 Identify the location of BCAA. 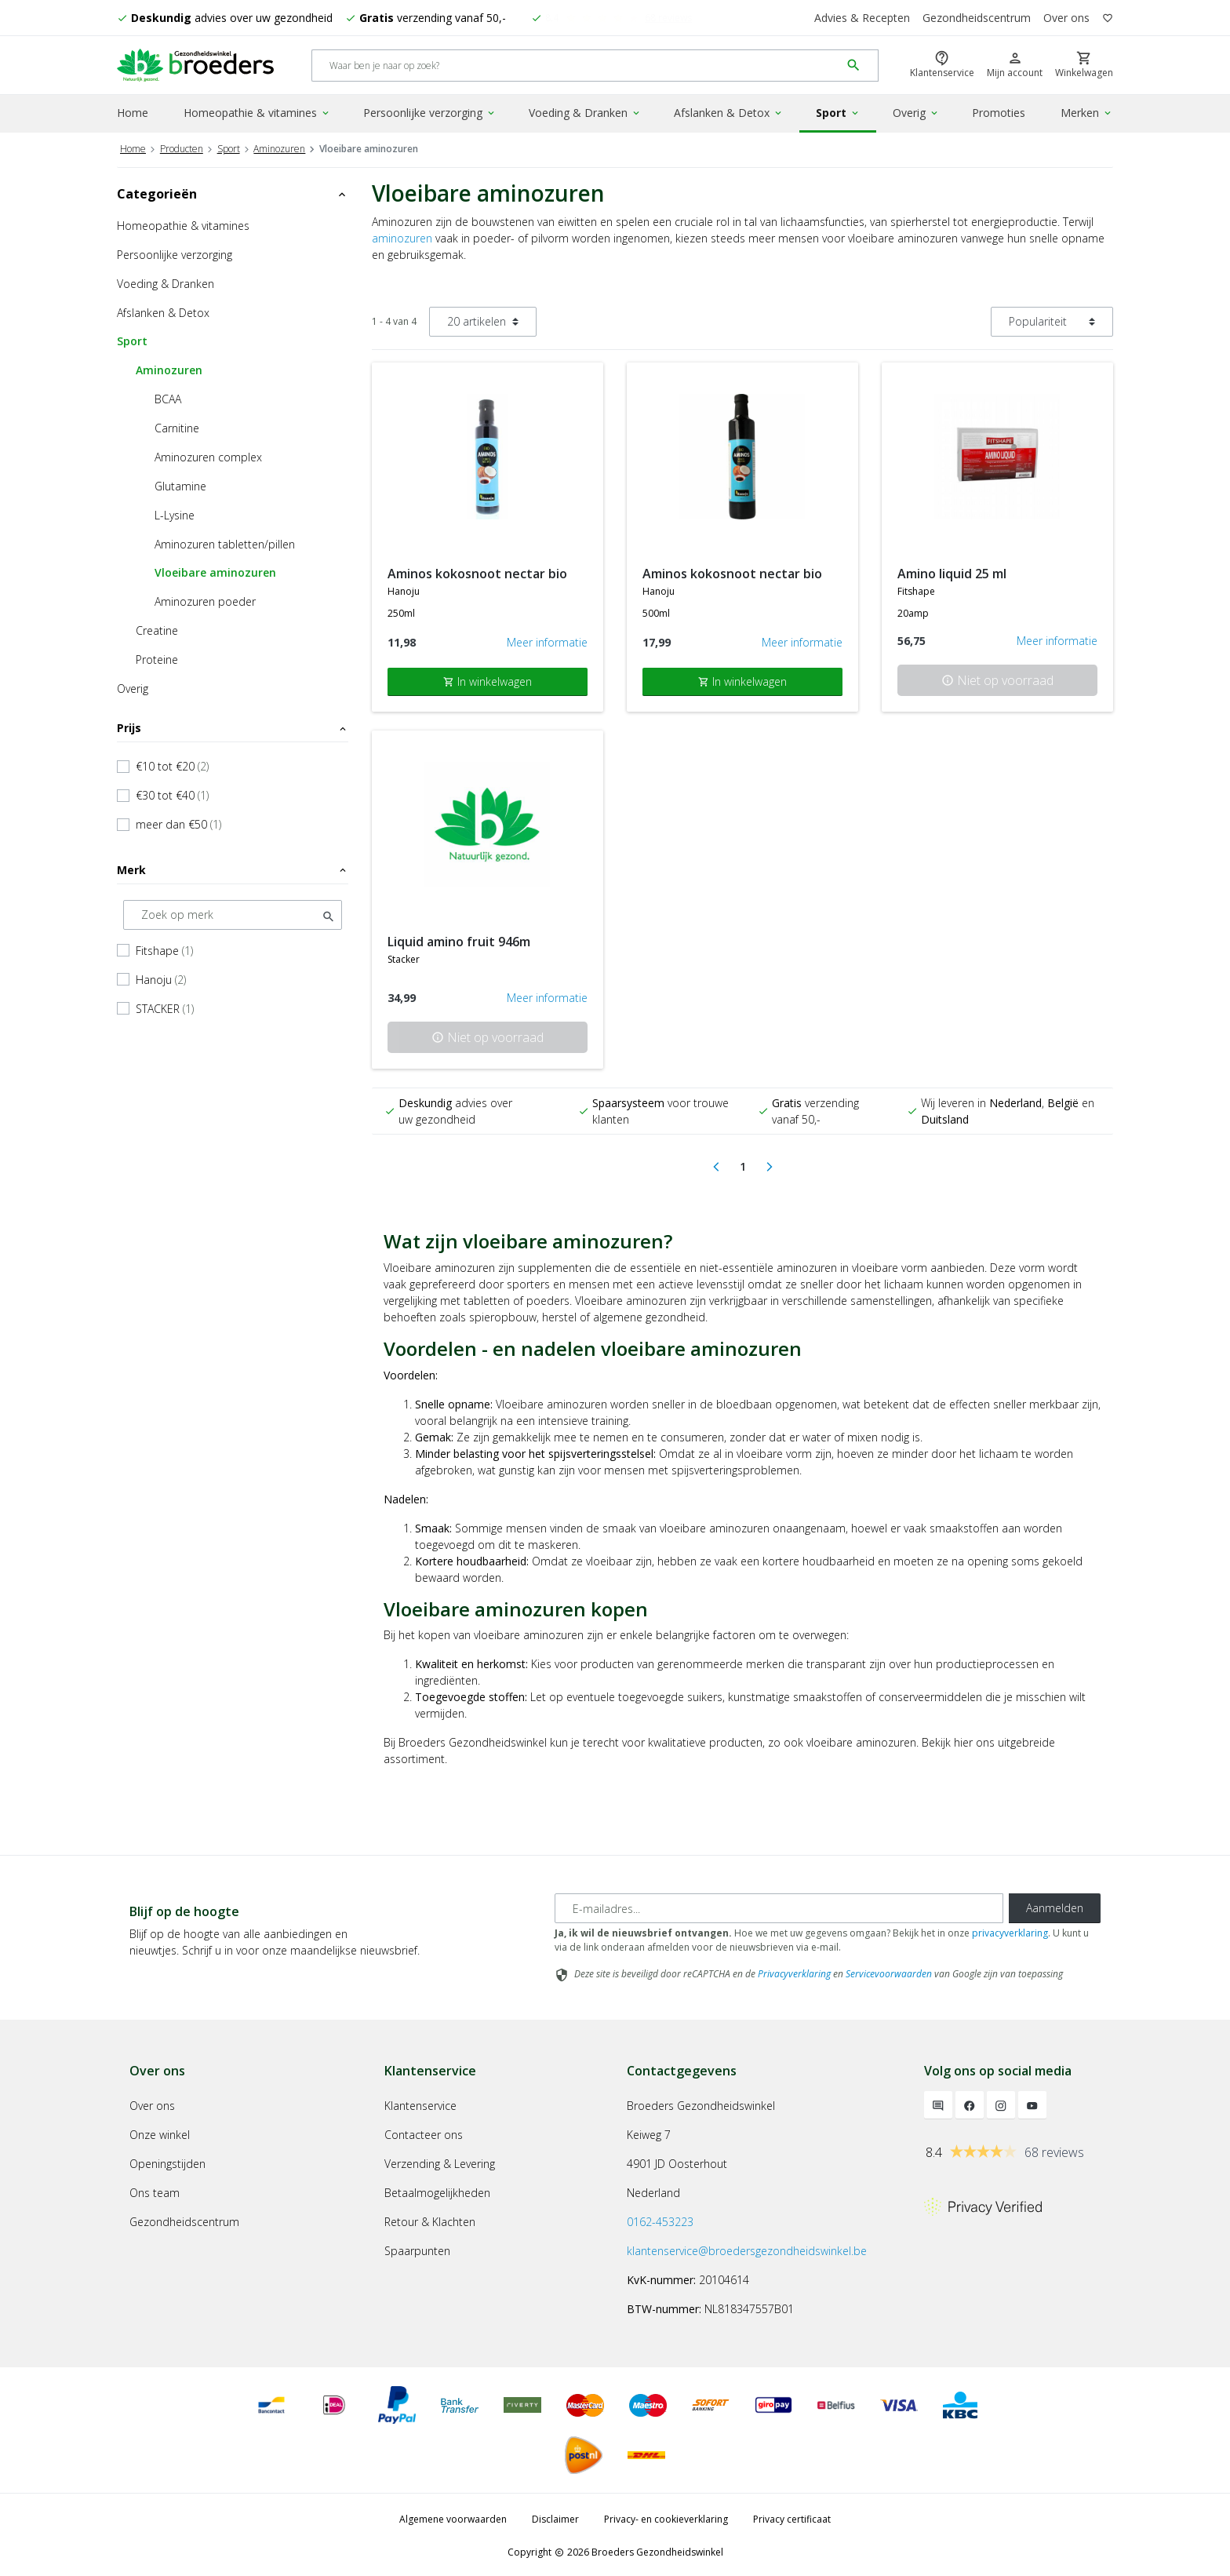
(168, 396).